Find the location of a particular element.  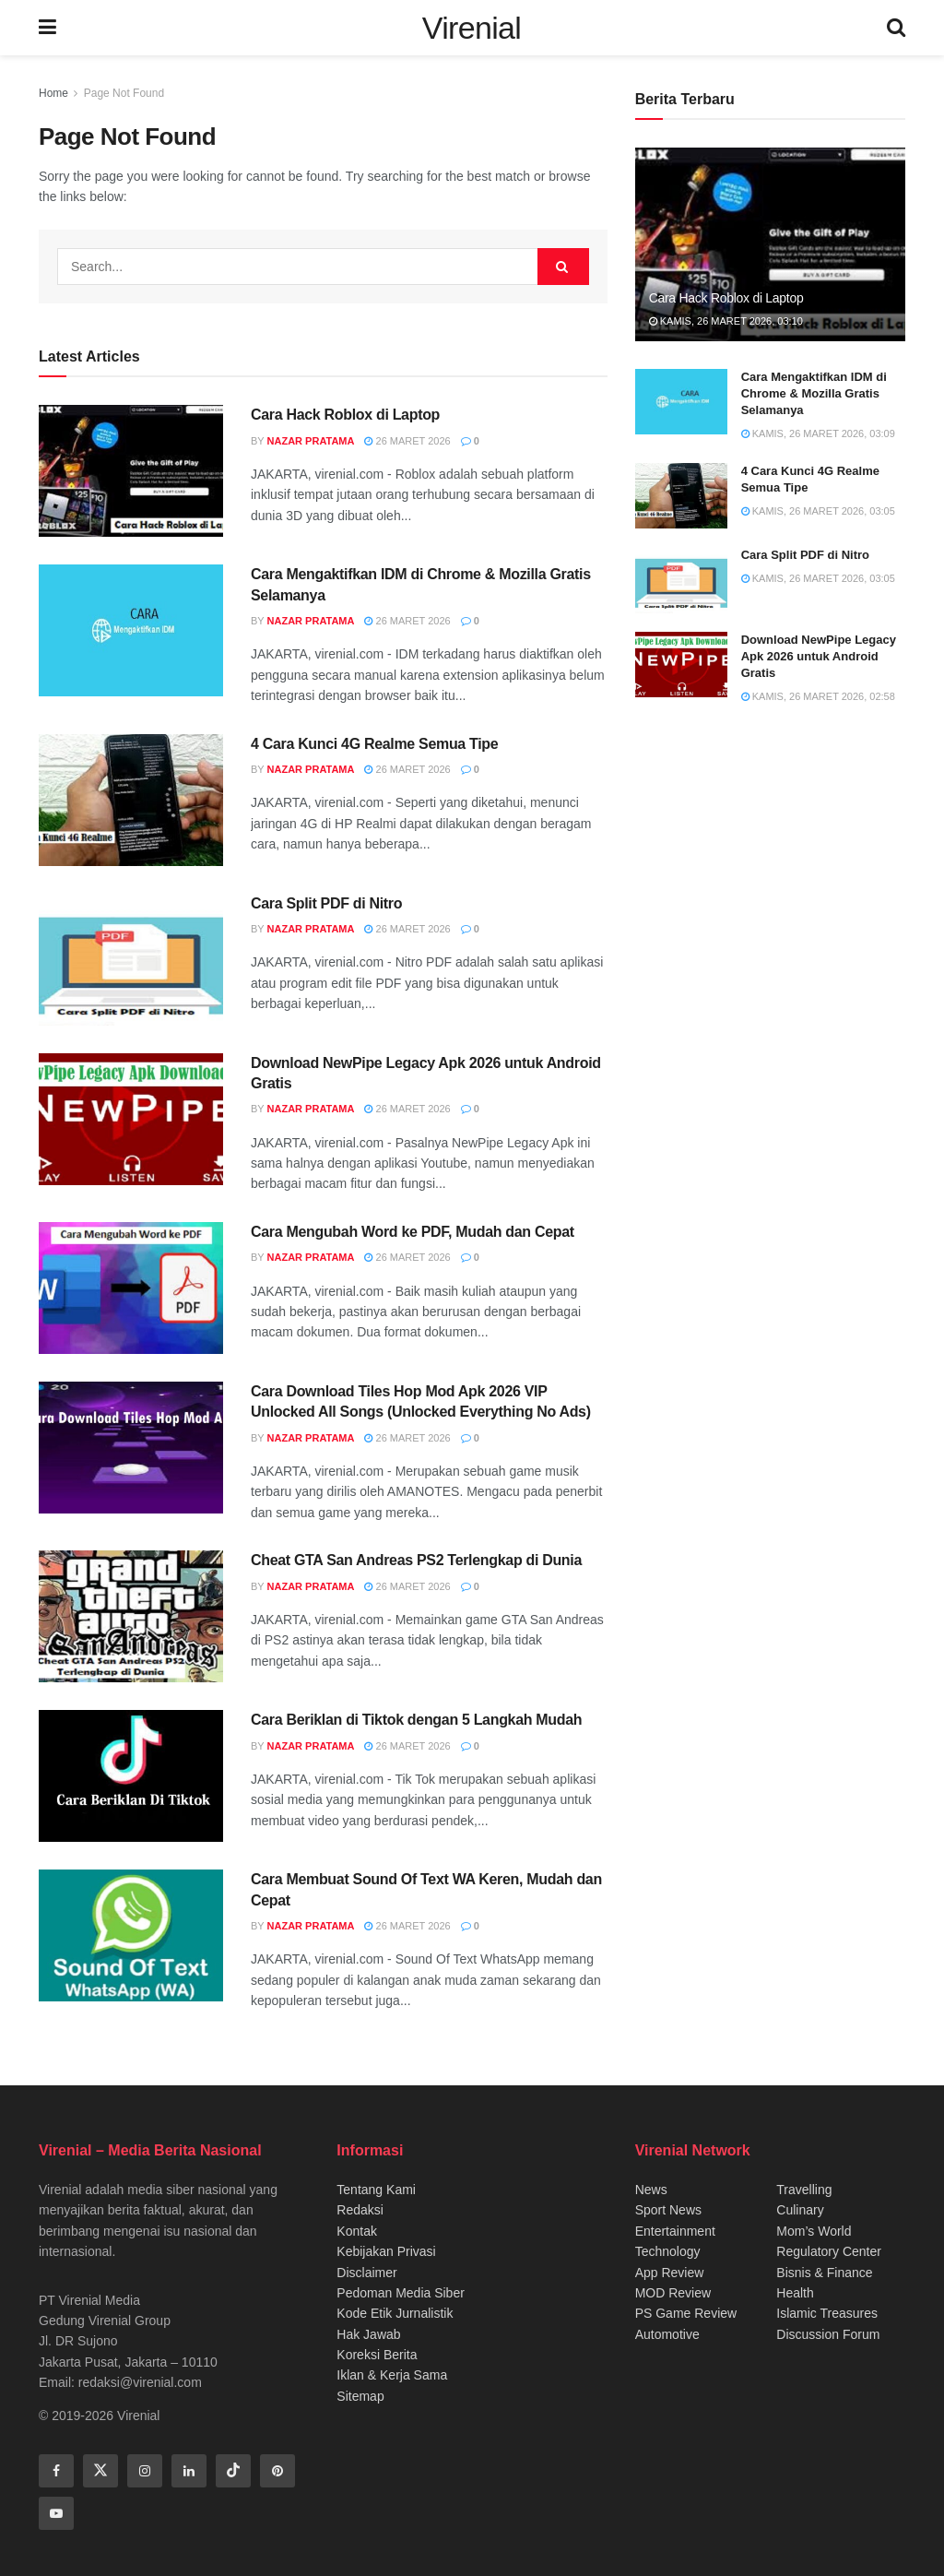

Page Not Found is located at coordinates (124, 93).